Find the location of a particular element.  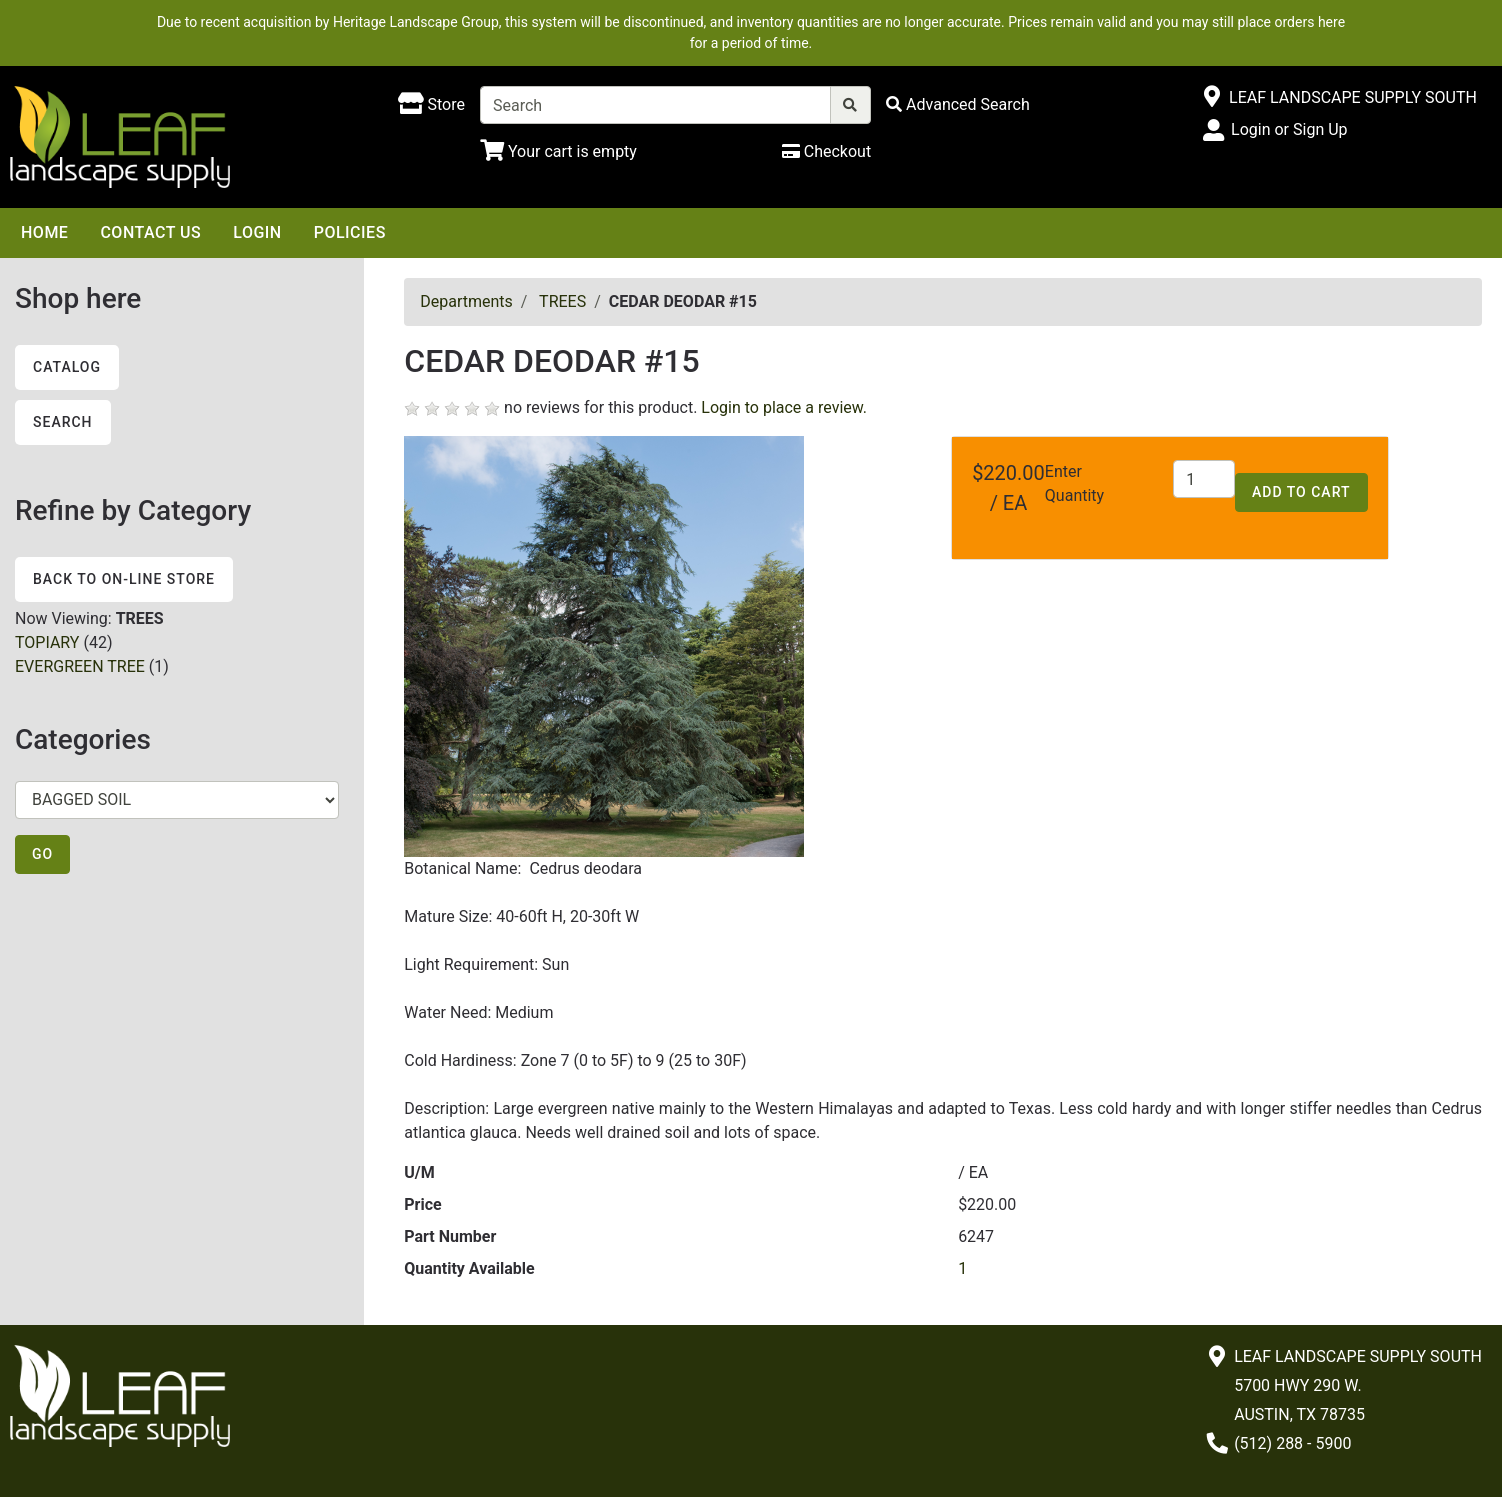

[Shop here] is located at coordinates (431, 105).